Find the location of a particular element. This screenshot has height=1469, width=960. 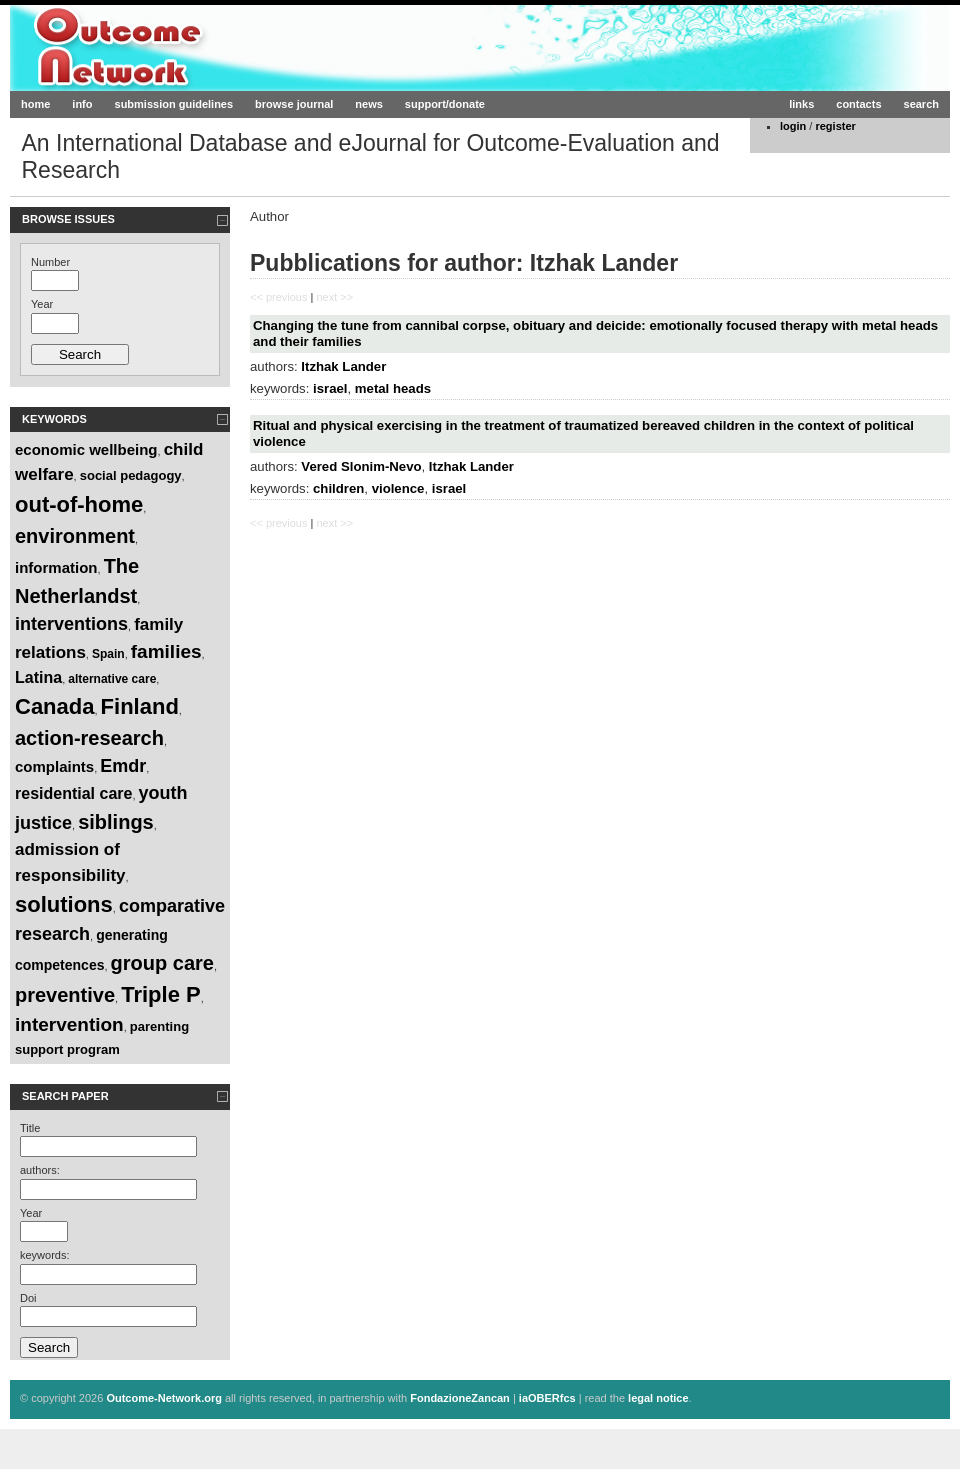

contacts is located at coordinates (858, 104).